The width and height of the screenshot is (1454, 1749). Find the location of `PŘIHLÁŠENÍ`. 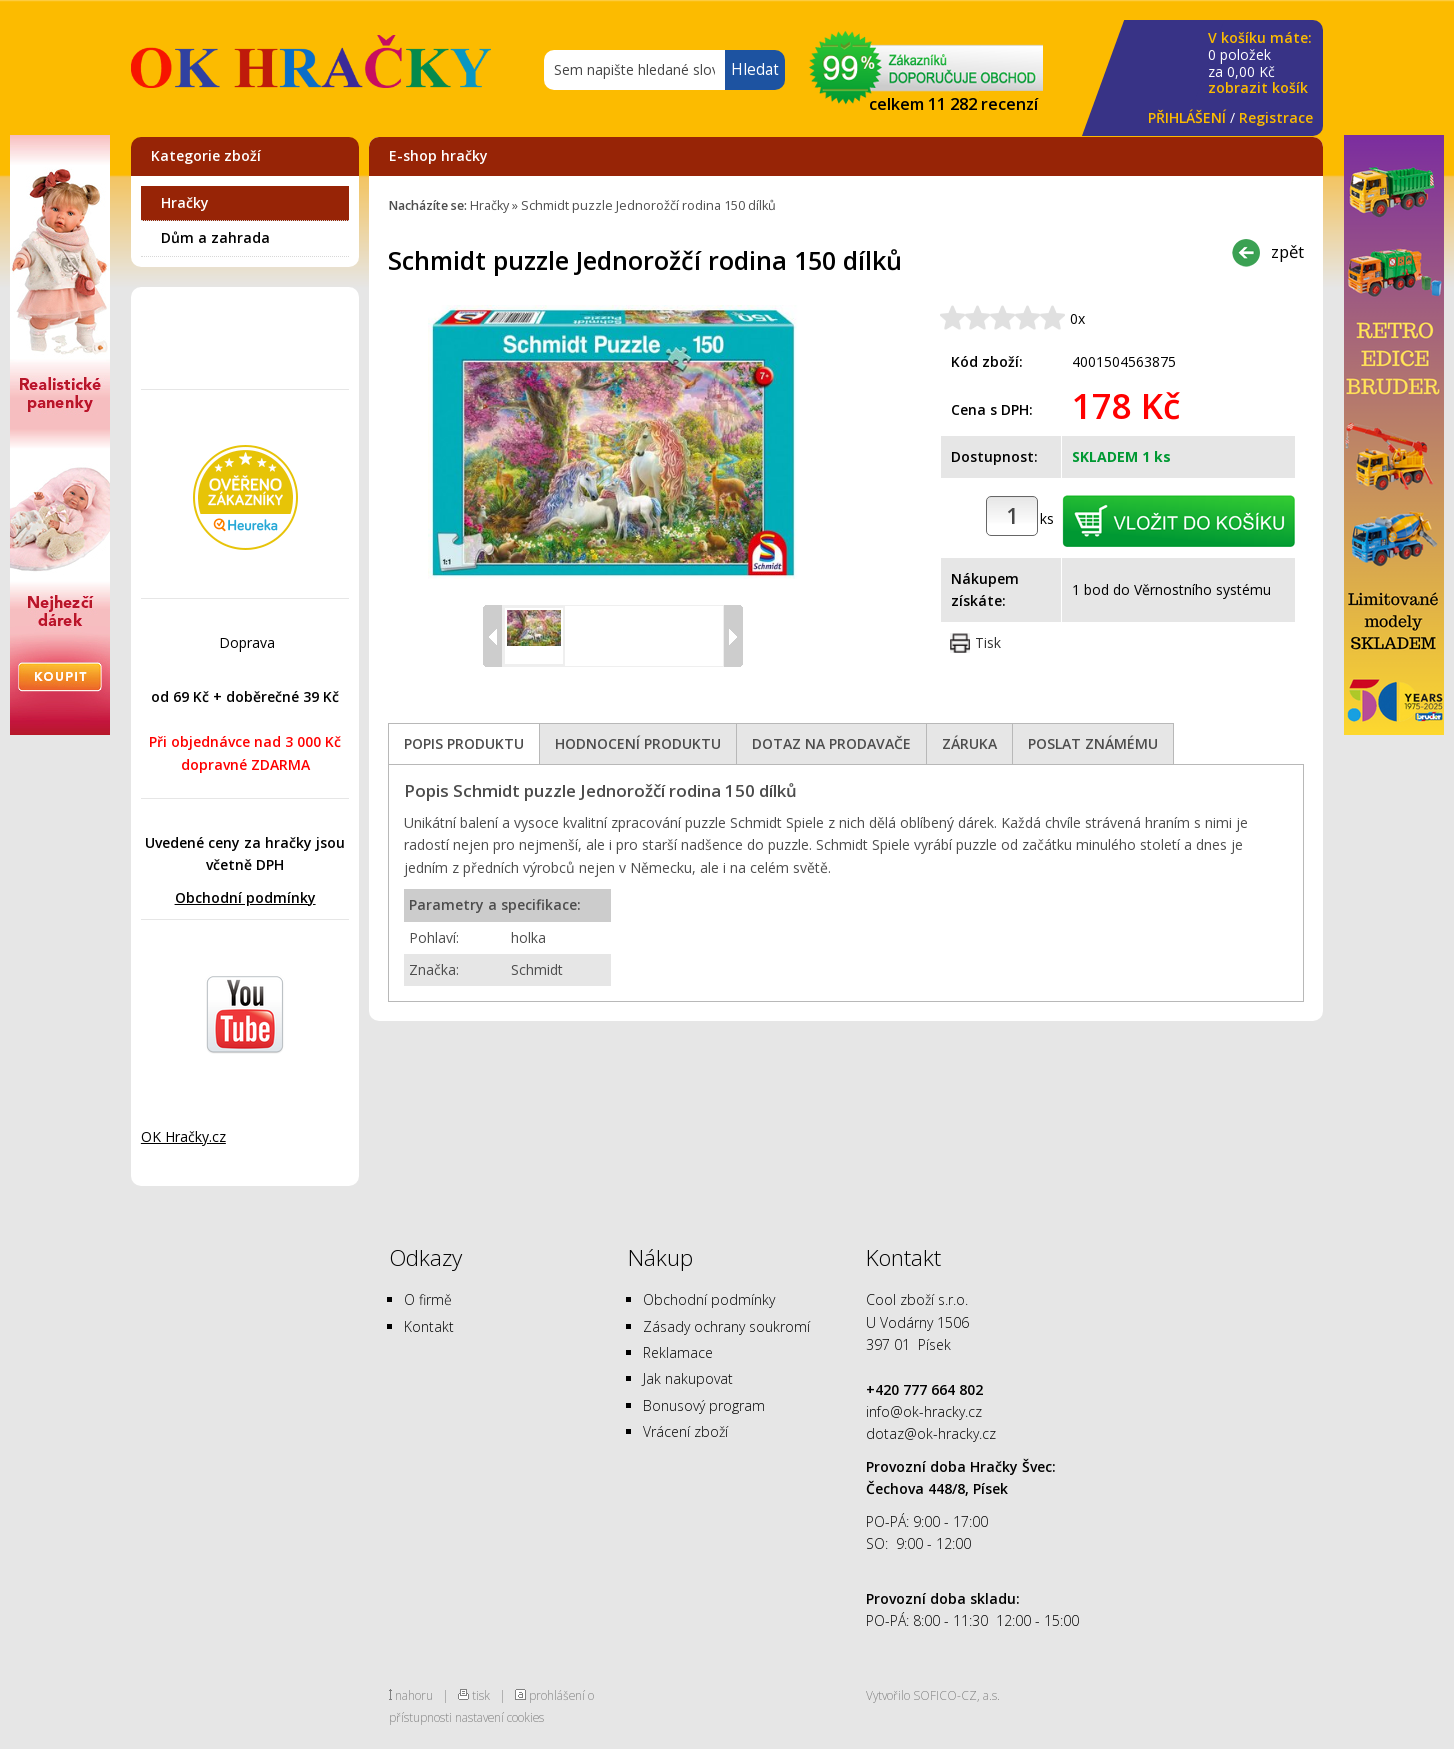

PŘIHLÁŠENÍ is located at coordinates (1187, 117).